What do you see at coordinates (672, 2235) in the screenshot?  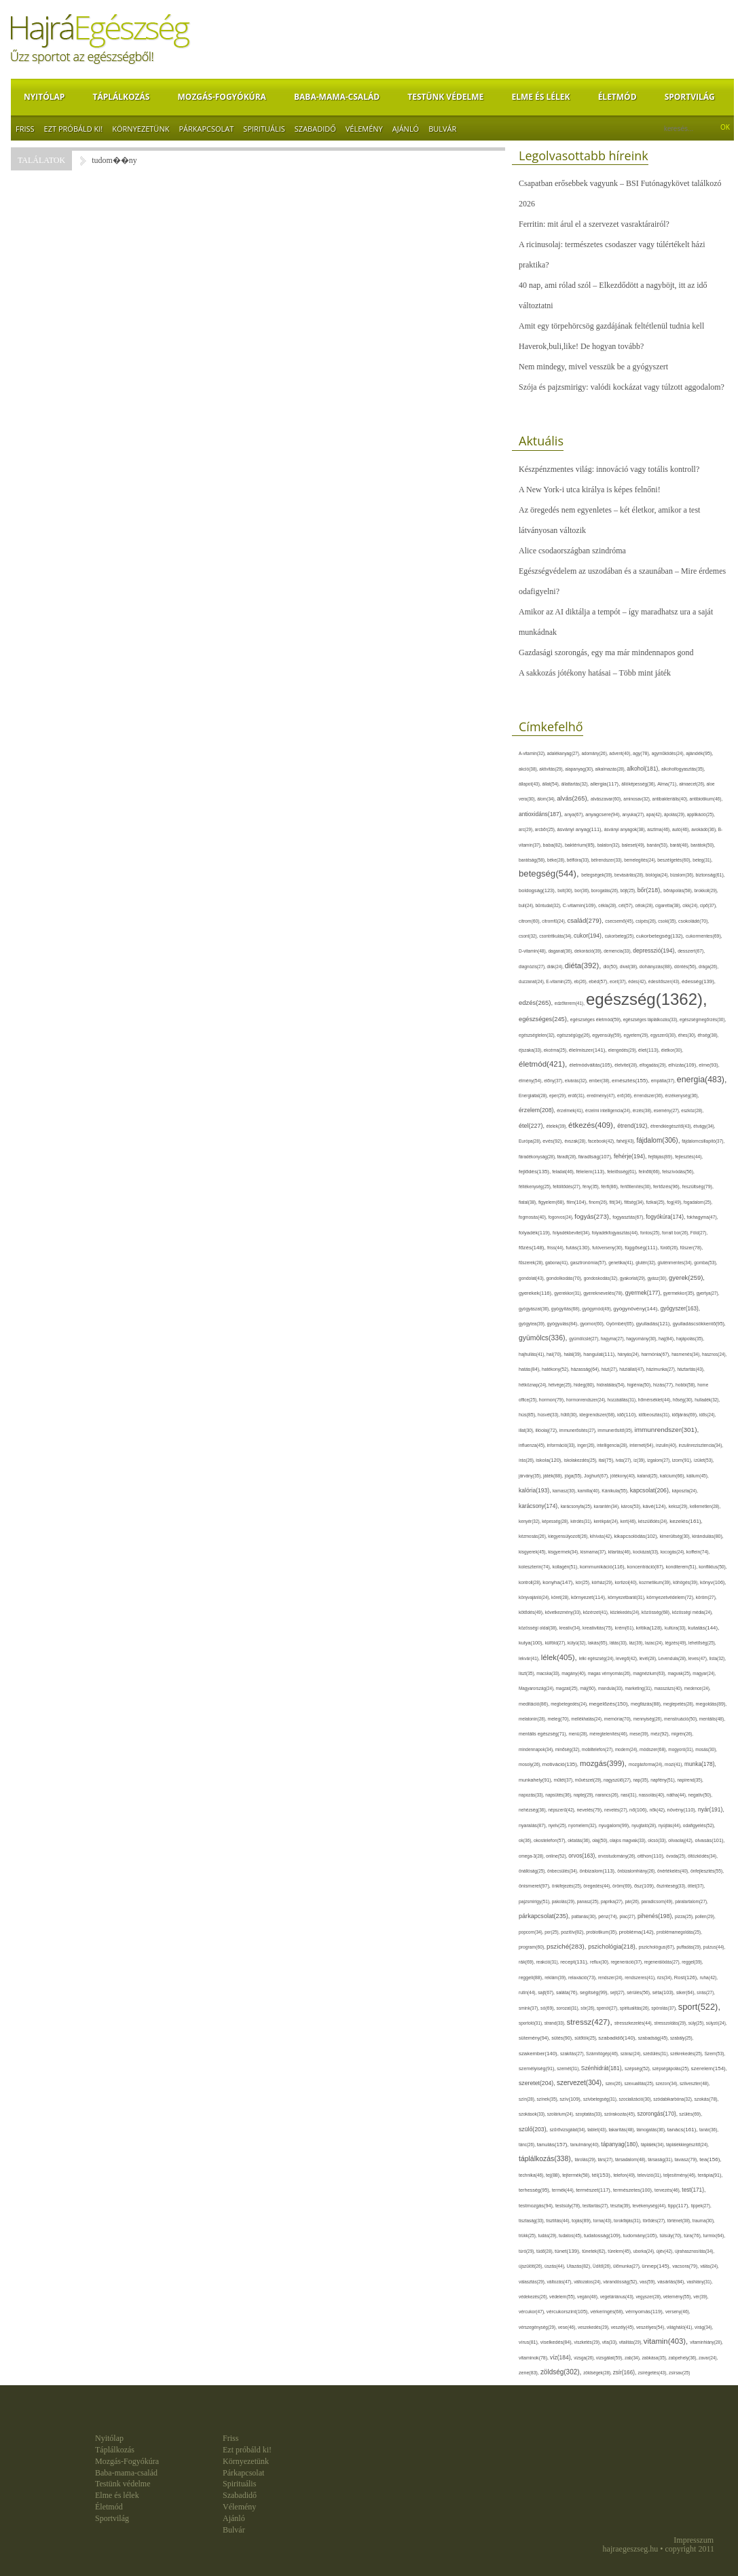 I see `túlsúly(70),` at bounding box center [672, 2235].